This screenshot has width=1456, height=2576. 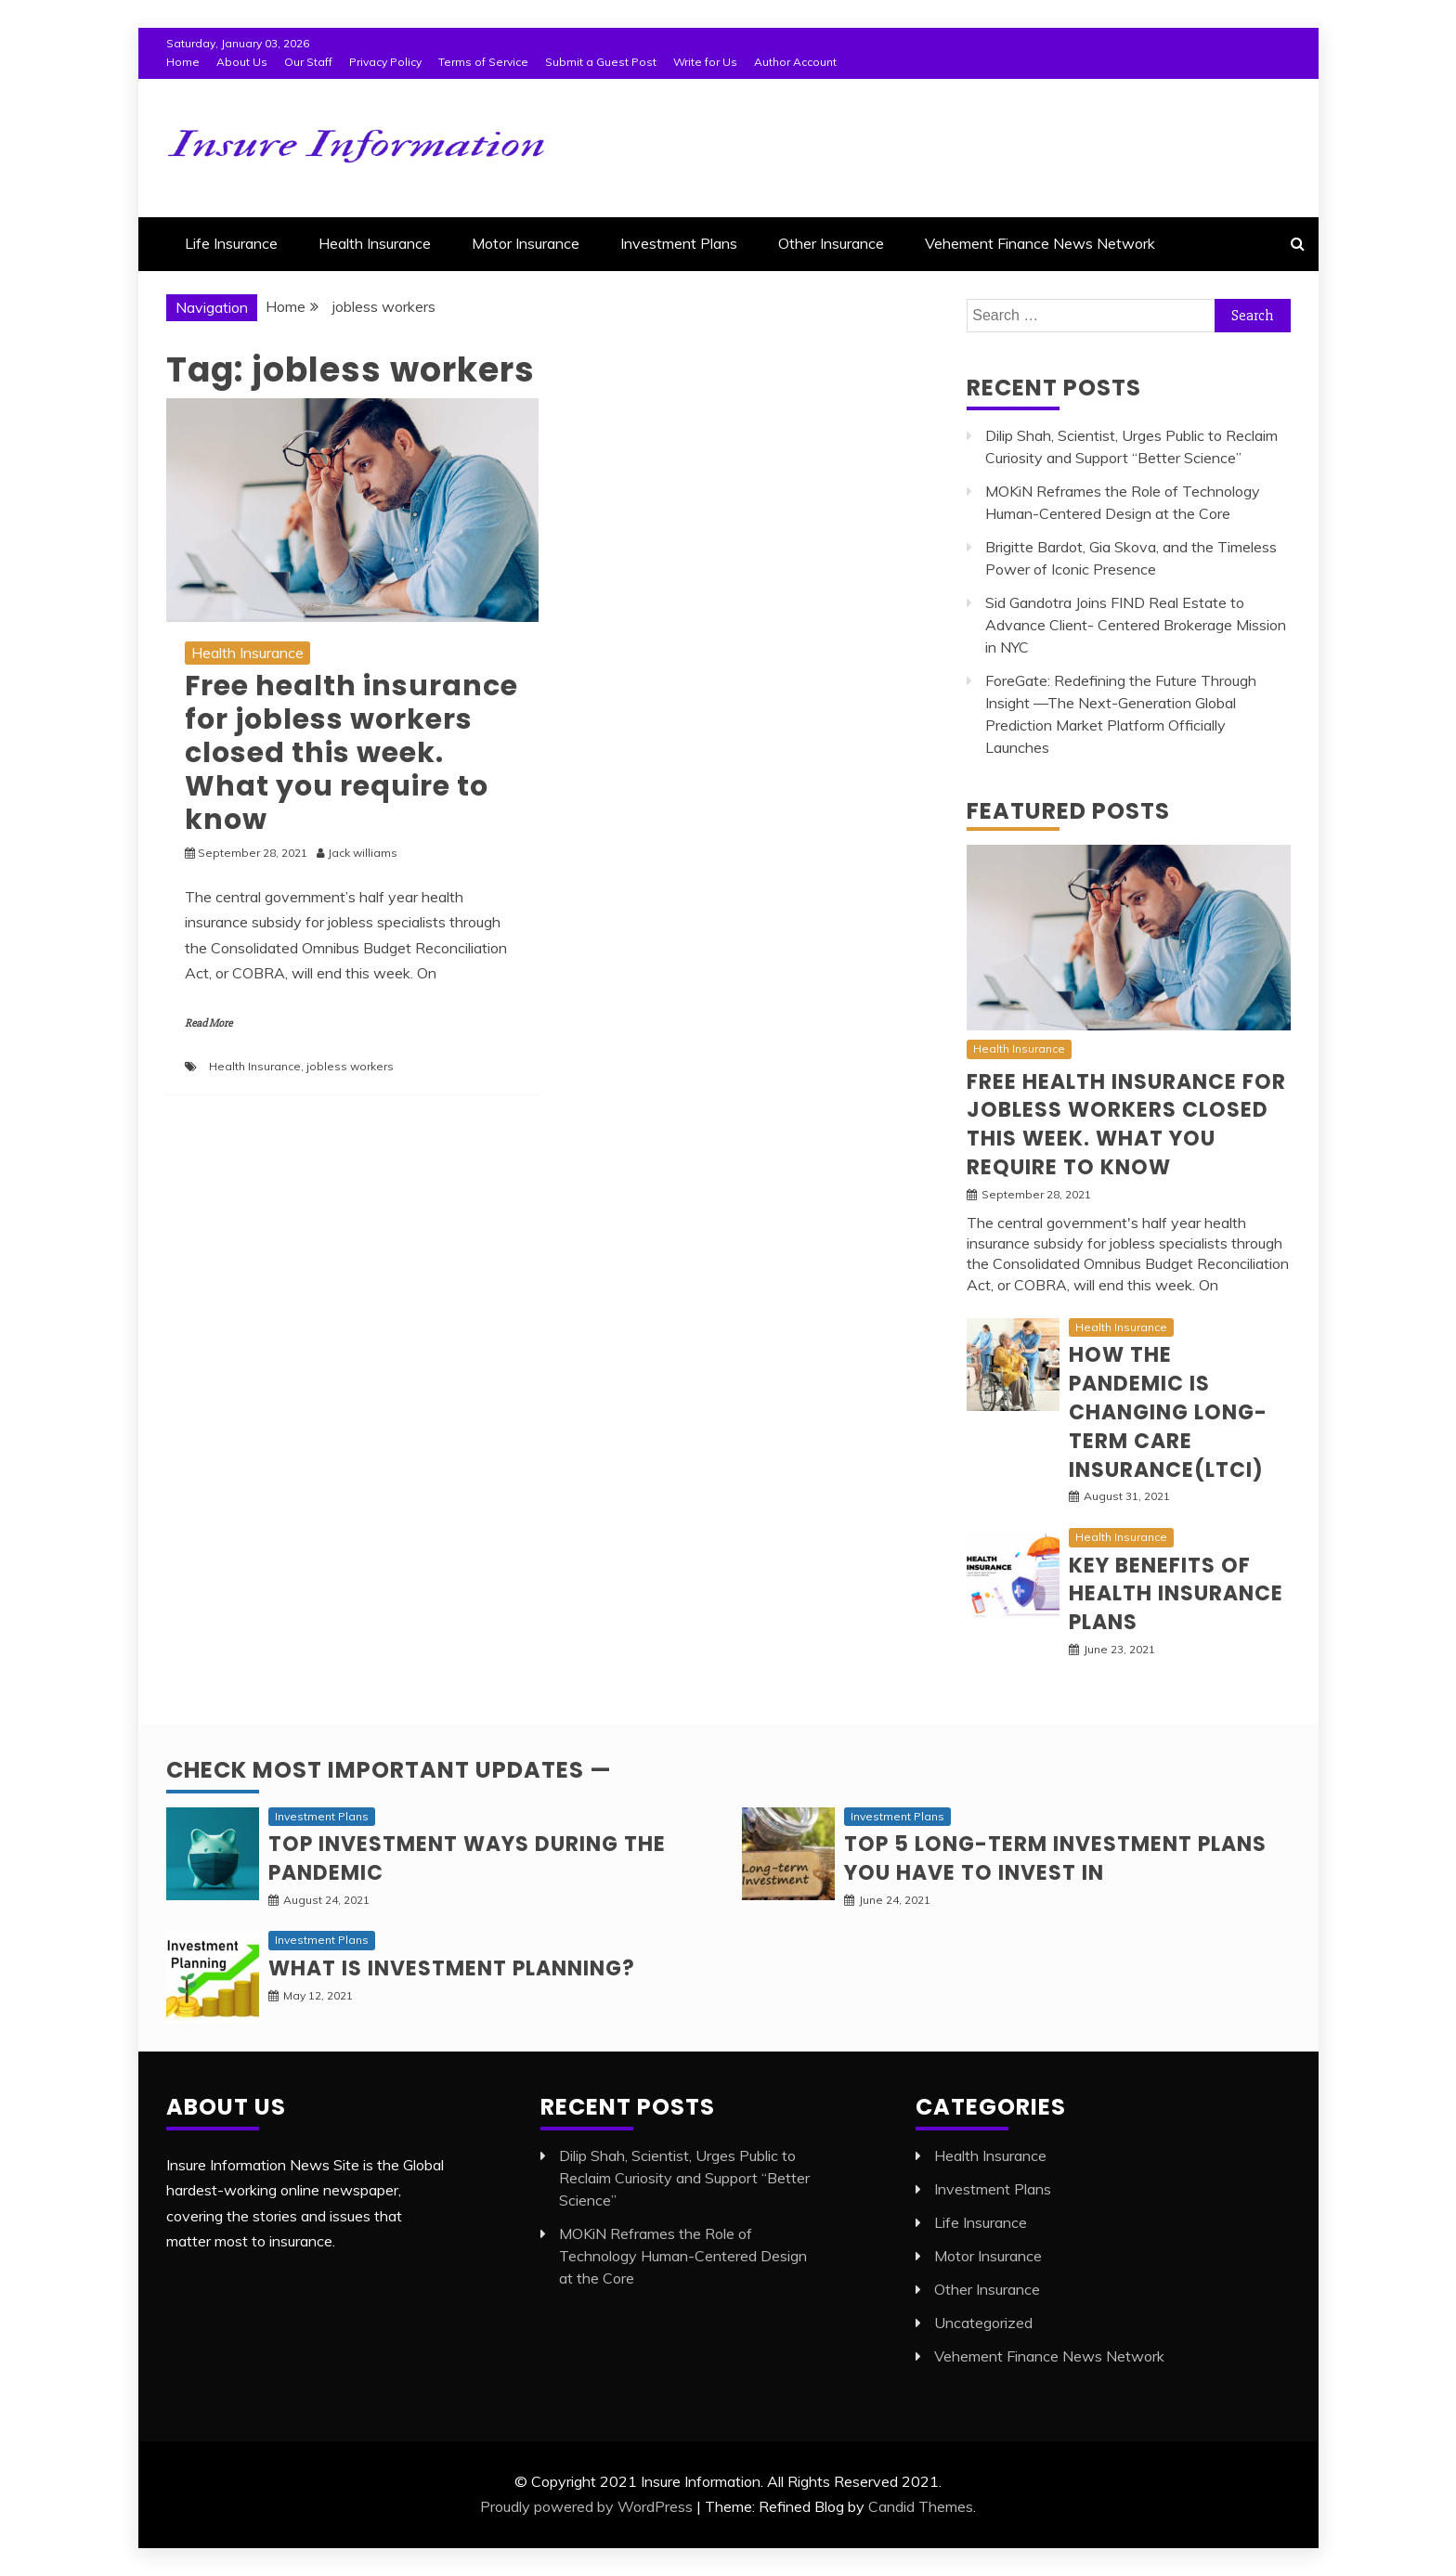 What do you see at coordinates (1176, 1594) in the screenshot?
I see `Key Benefits of Health Insurance Plans` at bounding box center [1176, 1594].